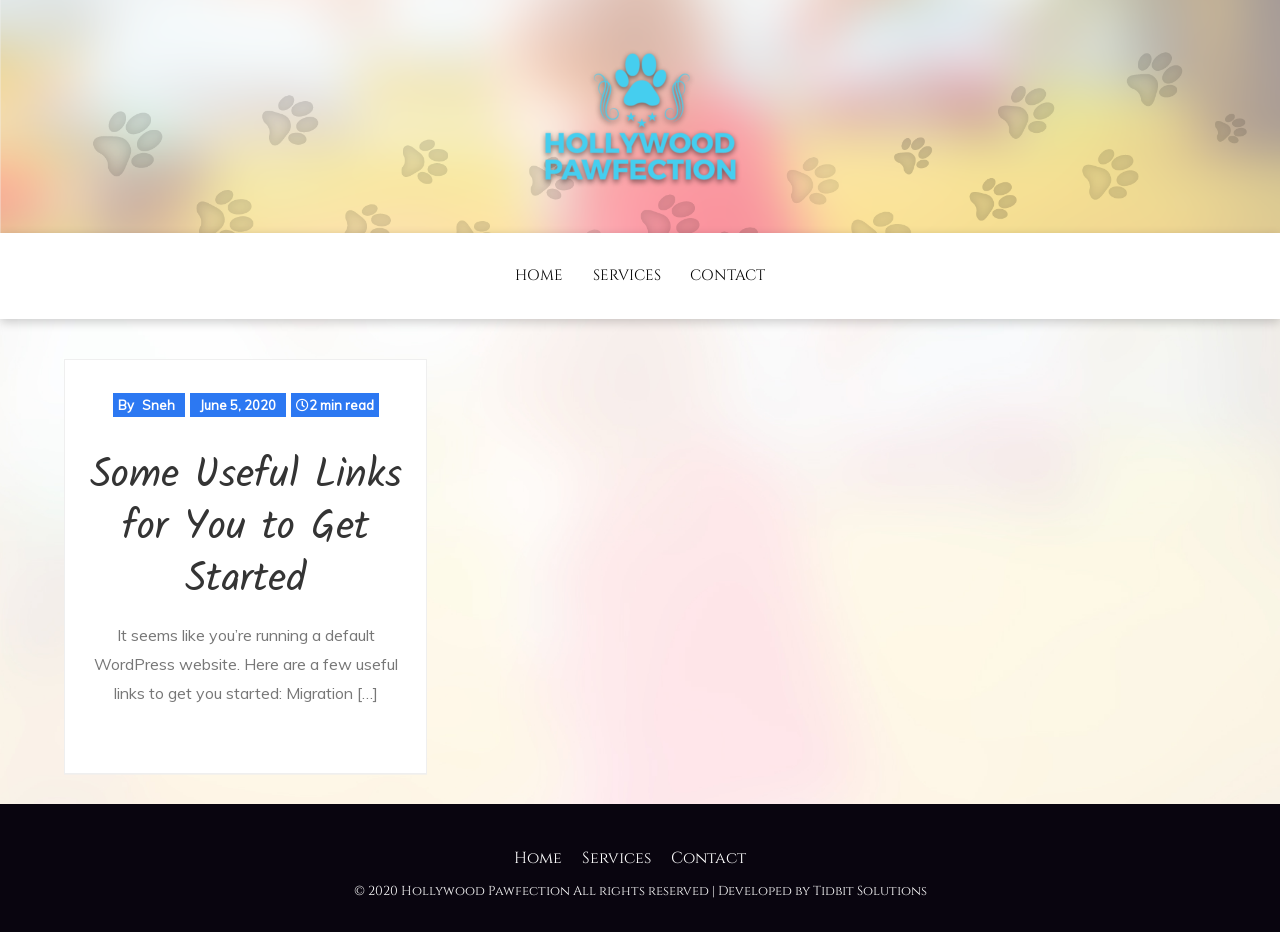 This screenshot has height=932, width=1280. What do you see at coordinates (539, 275) in the screenshot?
I see `Home` at bounding box center [539, 275].